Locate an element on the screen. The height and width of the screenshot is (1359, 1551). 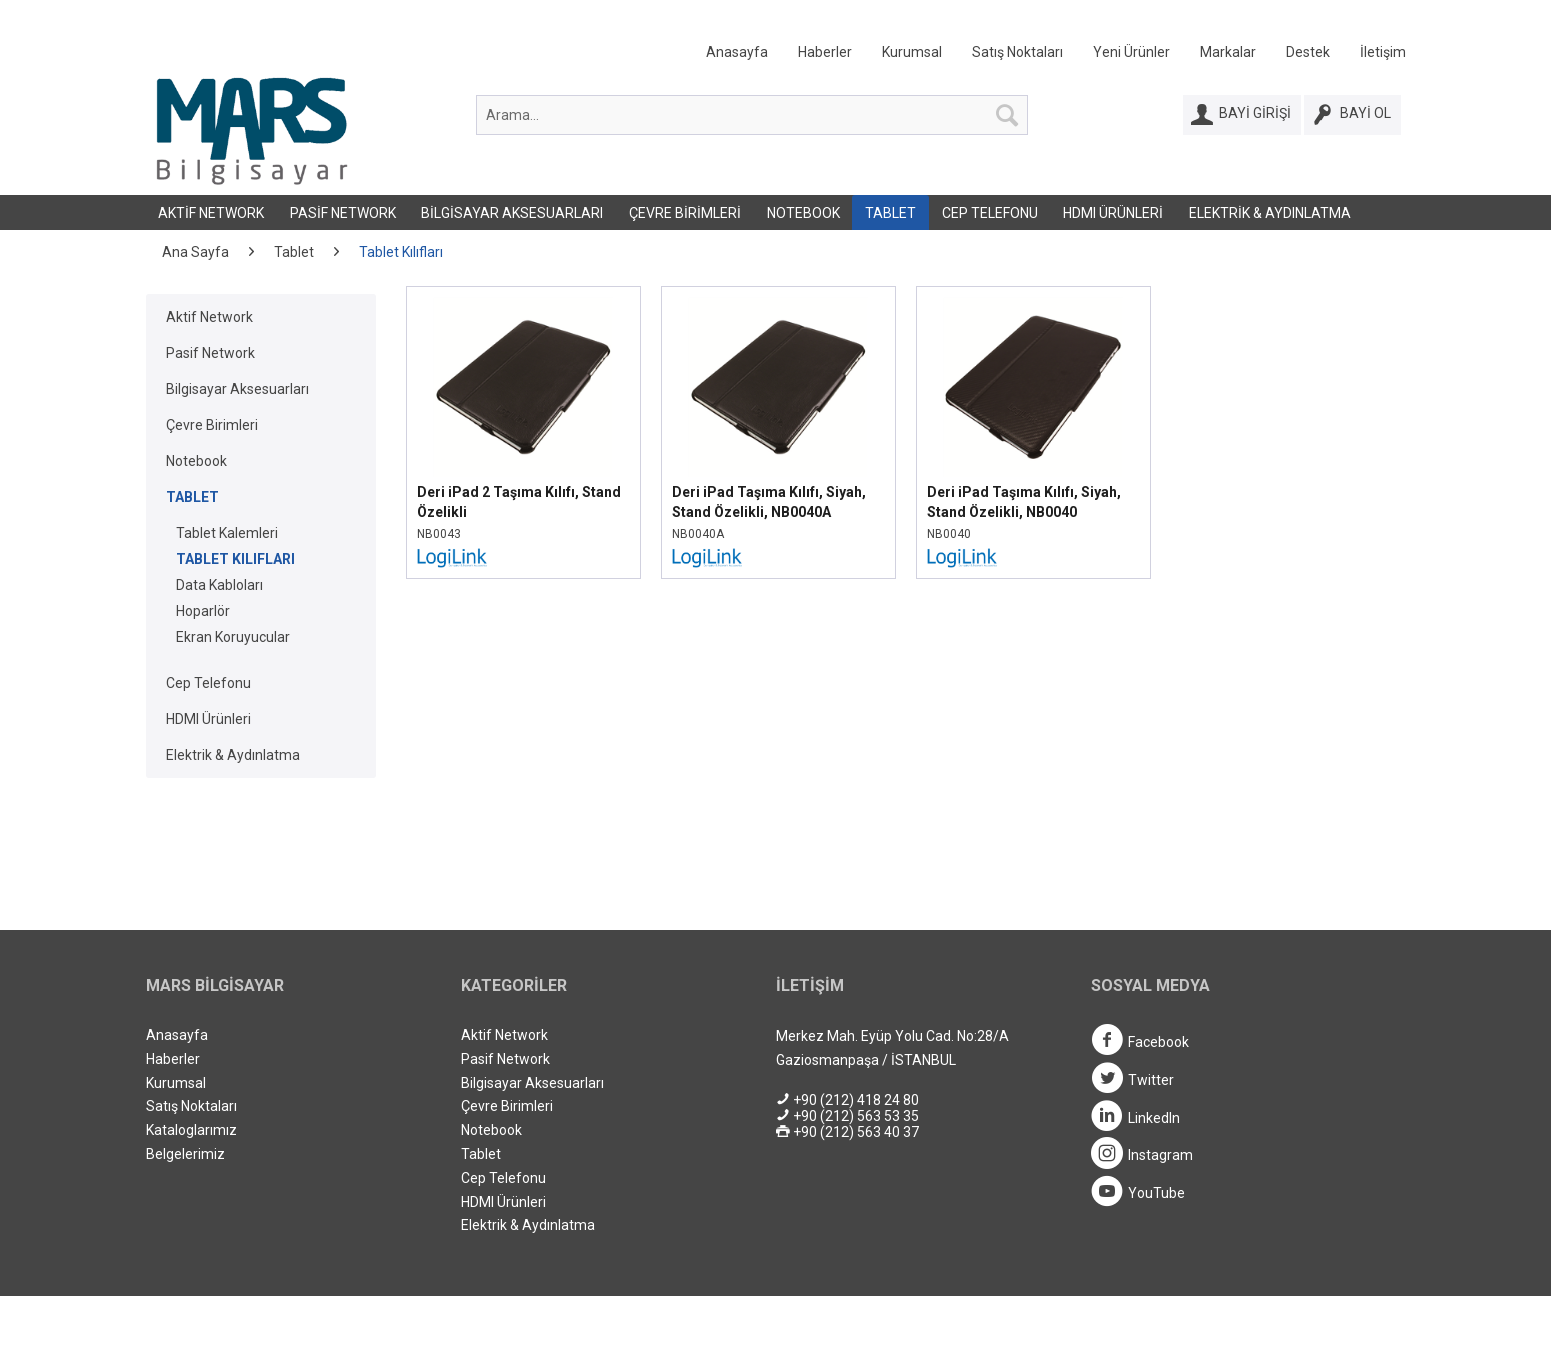
[Bayi Girişi] is located at coordinates (1242, 115).